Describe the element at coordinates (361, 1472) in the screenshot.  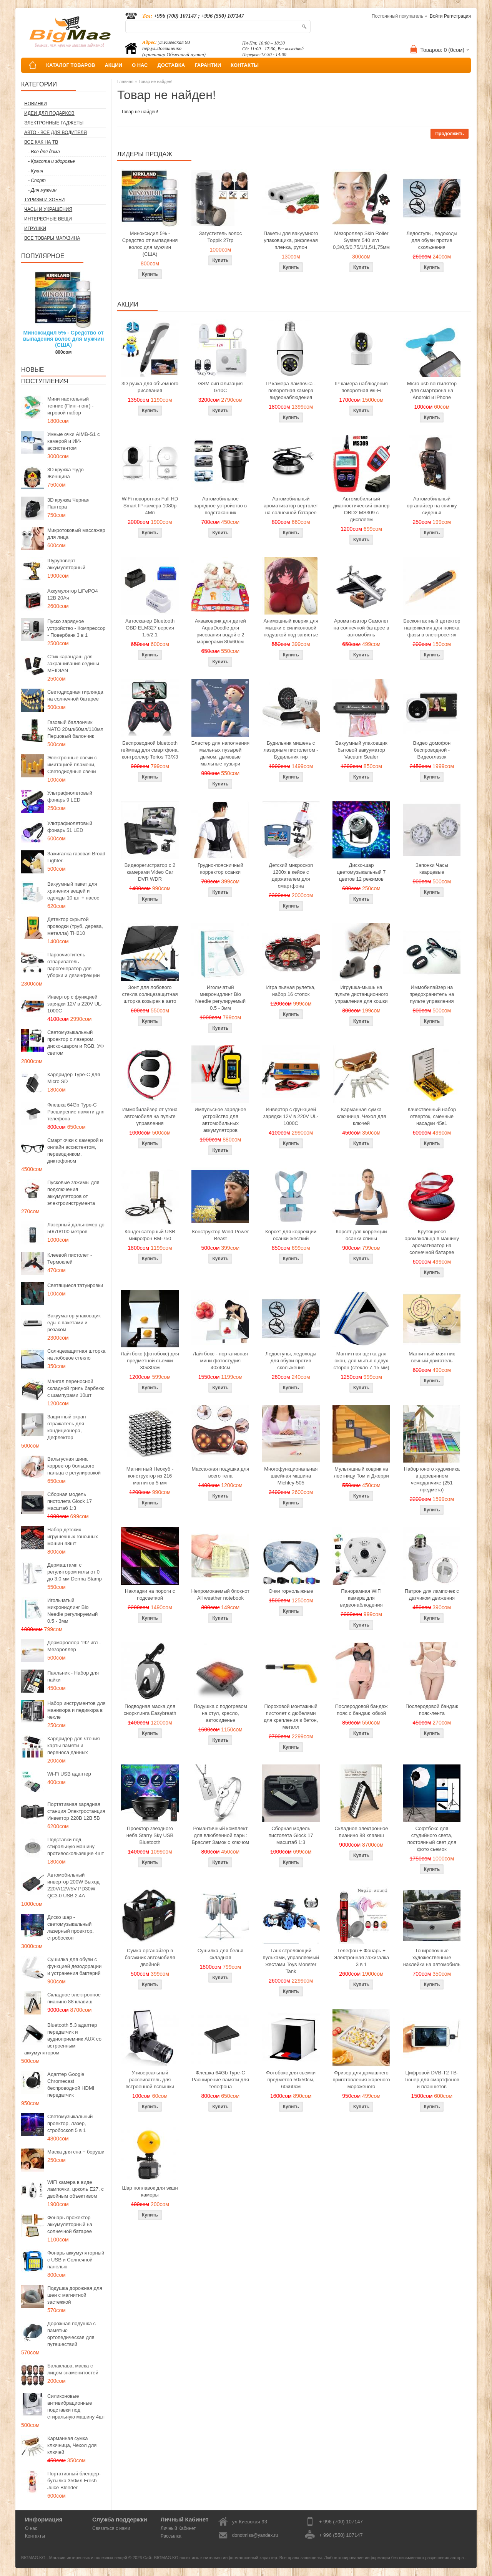
I see `Мультяшный коврик на лестницу Том и Джерри` at that location.